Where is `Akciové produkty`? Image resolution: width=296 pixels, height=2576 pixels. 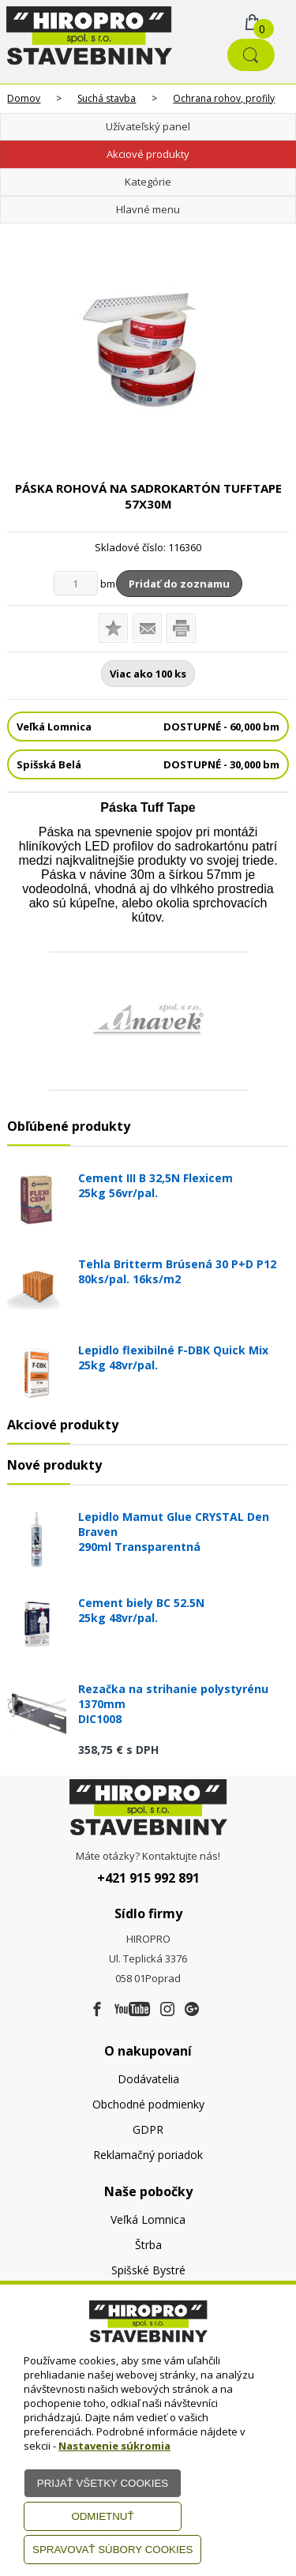
Akciové produkty is located at coordinates (148, 154).